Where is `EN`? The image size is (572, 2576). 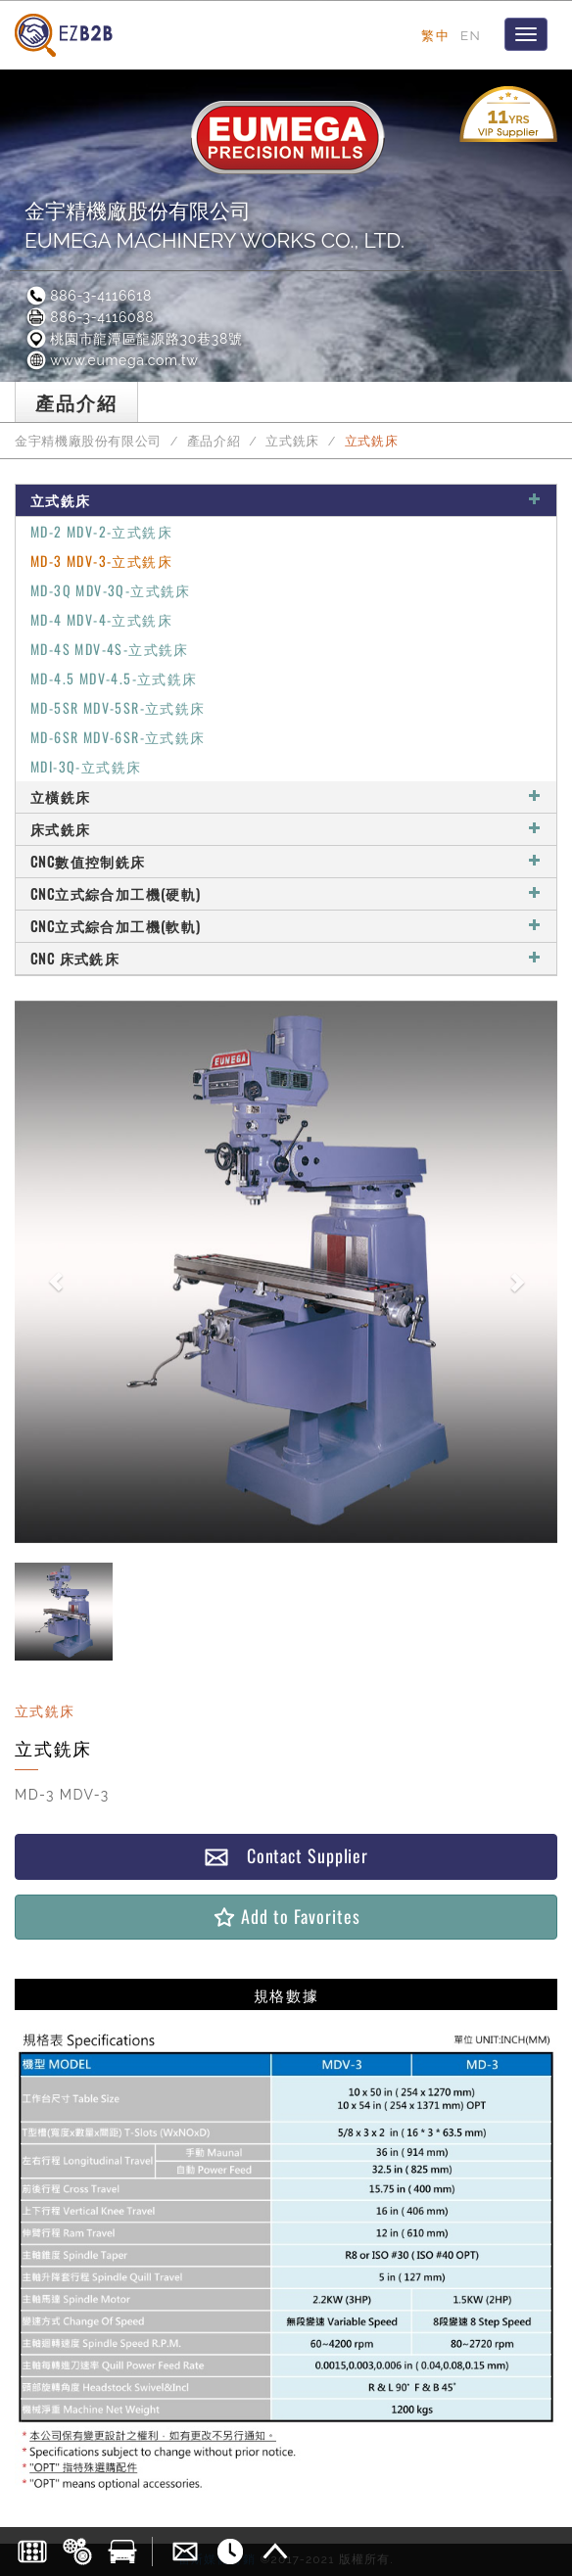 EN is located at coordinates (470, 35).